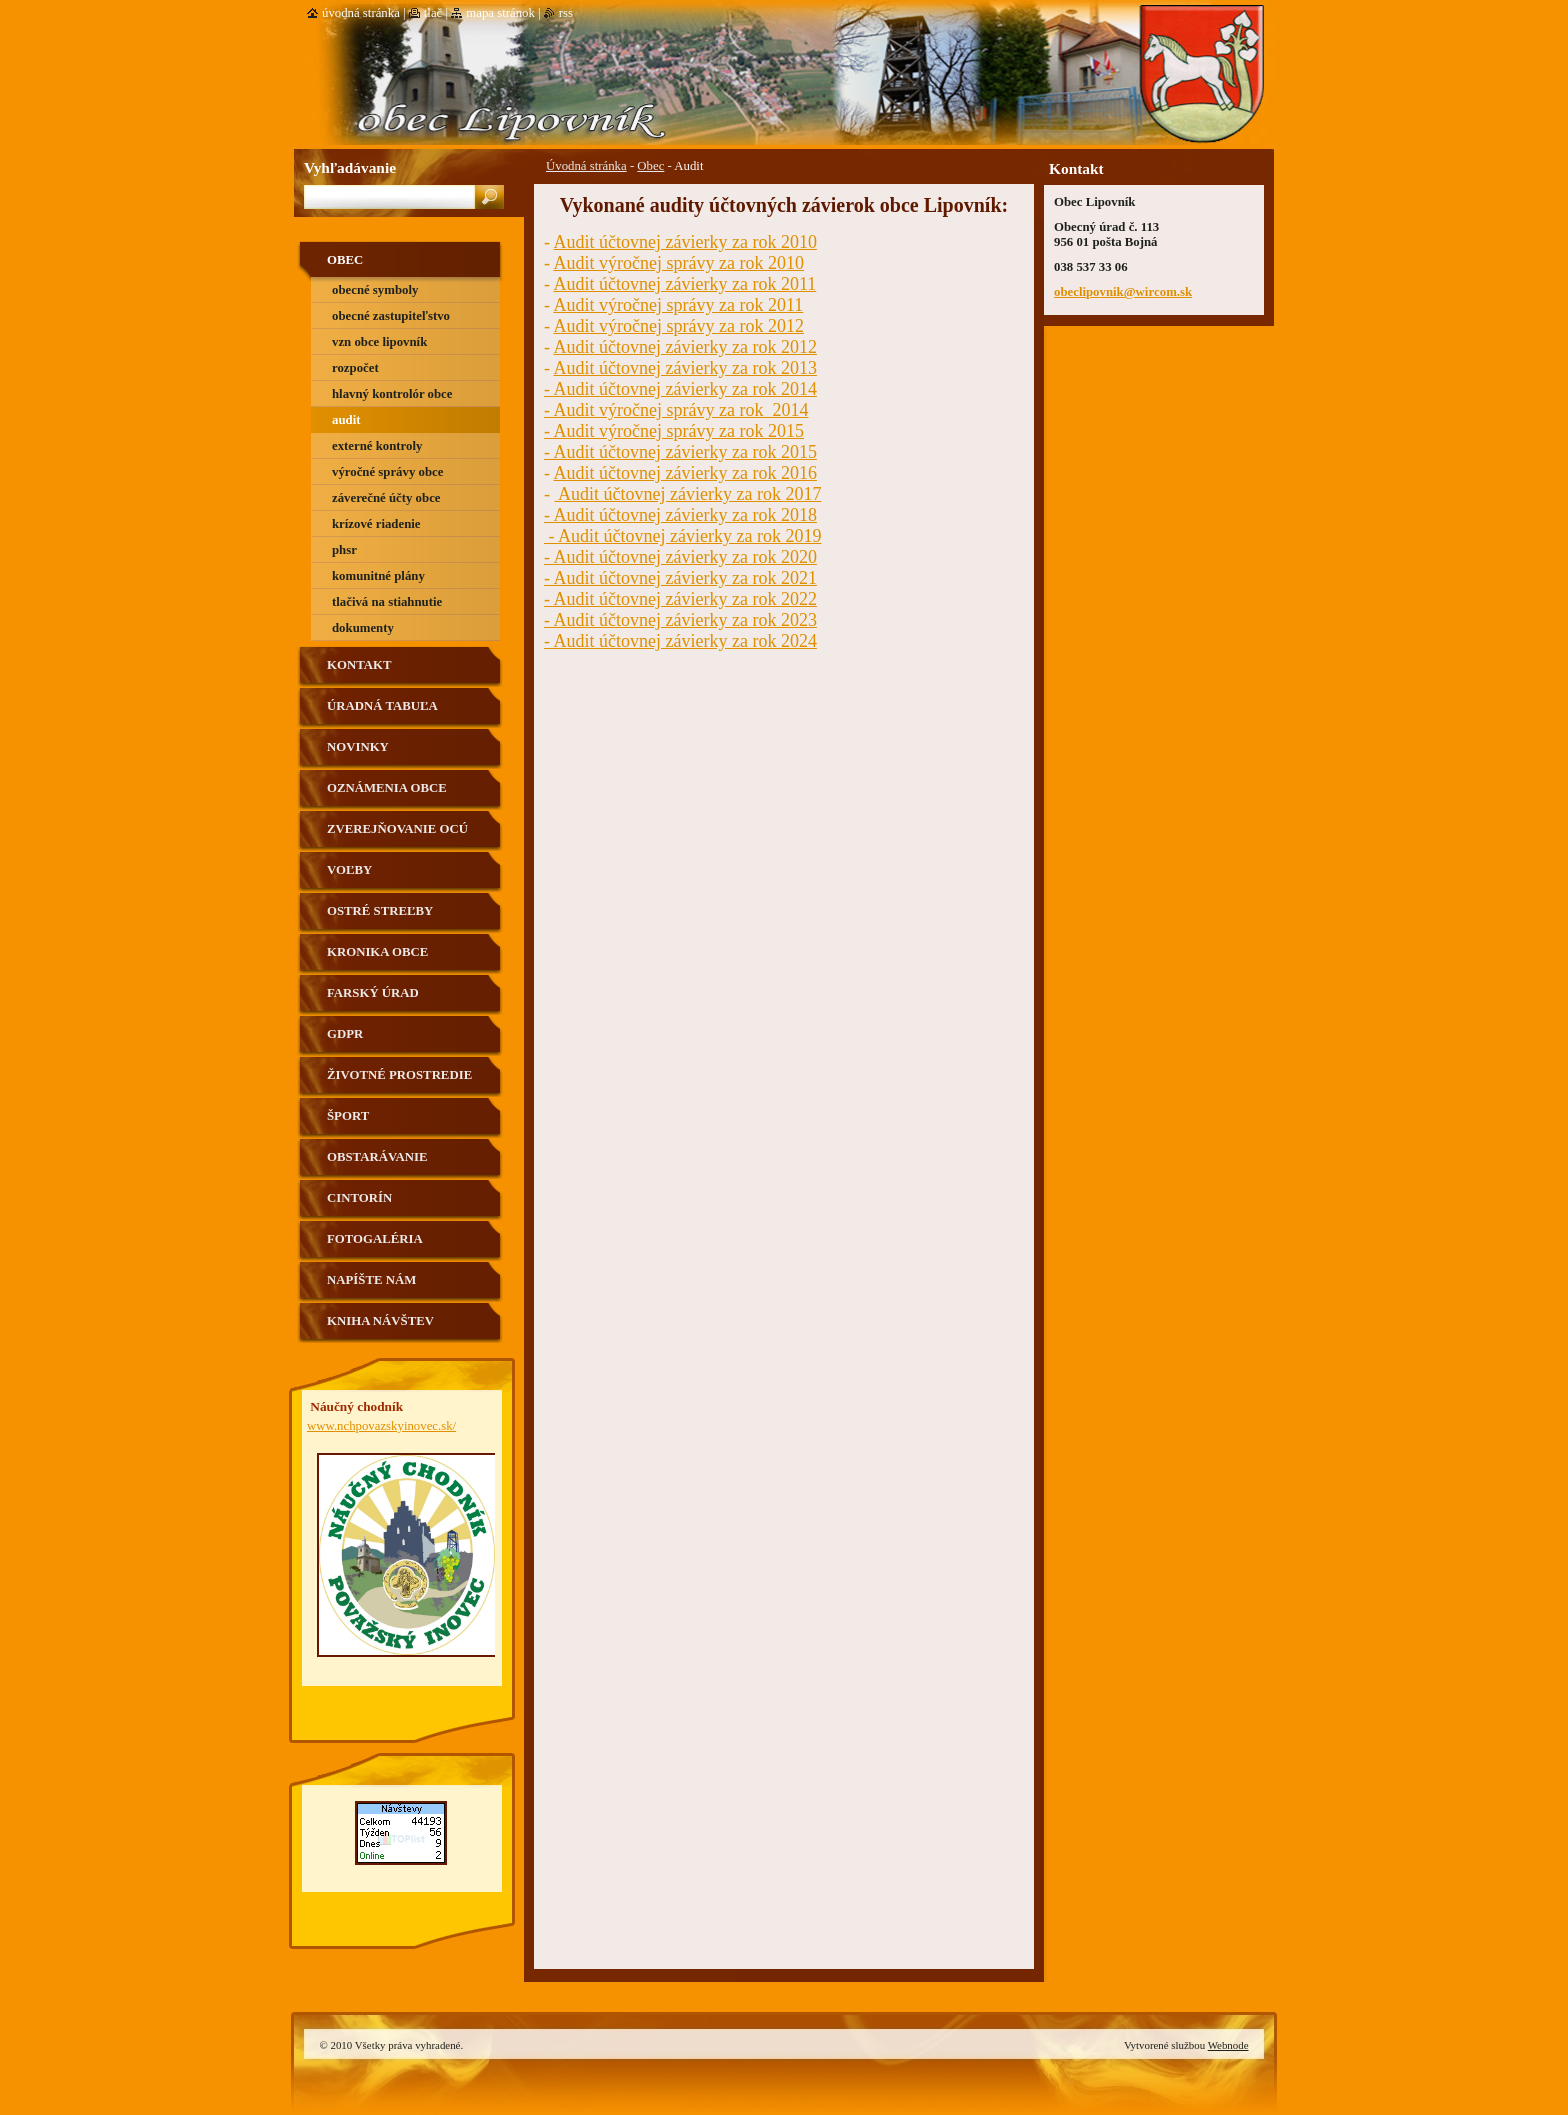 This screenshot has width=1568, height=2115. I want to click on - Audit účtovnej závierky za rok 2018, so click(680, 515).